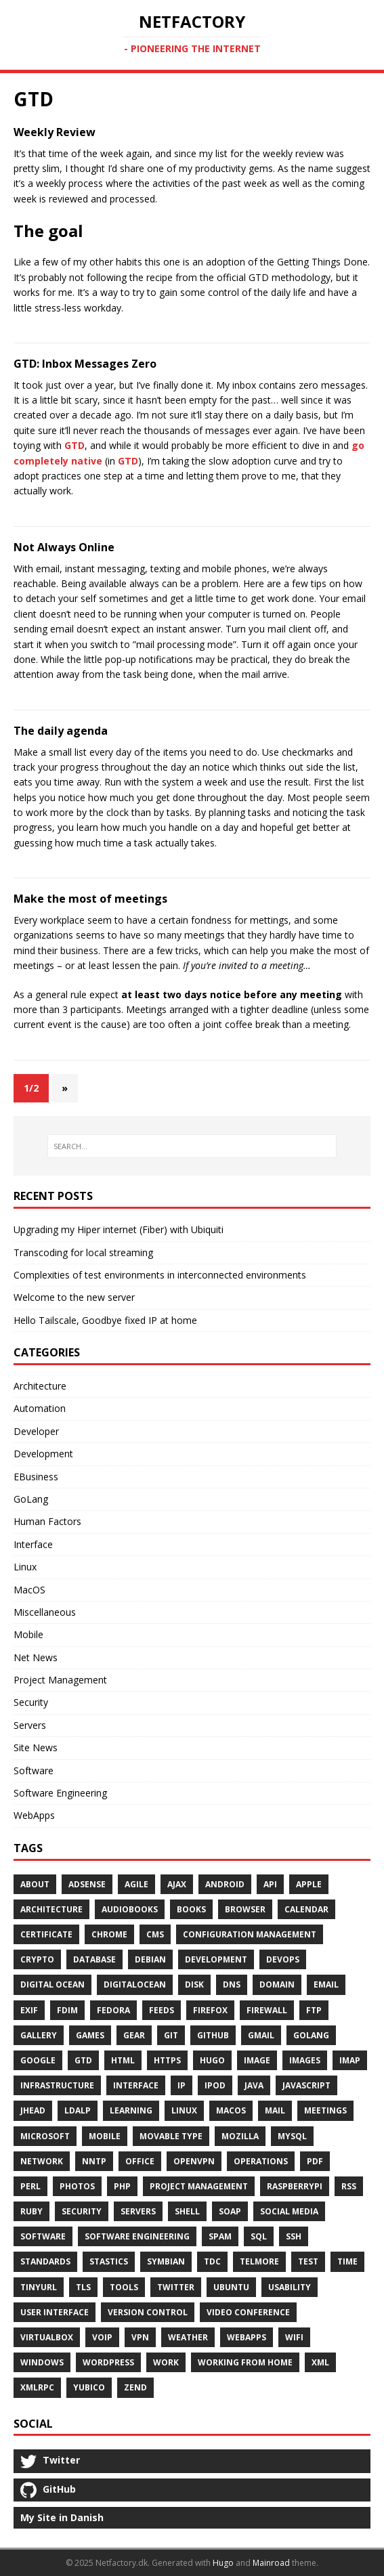 Image resolution: width=384 pixels, height=2576 pixels. Describe the element at coordinates (31, 1702) in the screenshot. I see `Security` at that location.